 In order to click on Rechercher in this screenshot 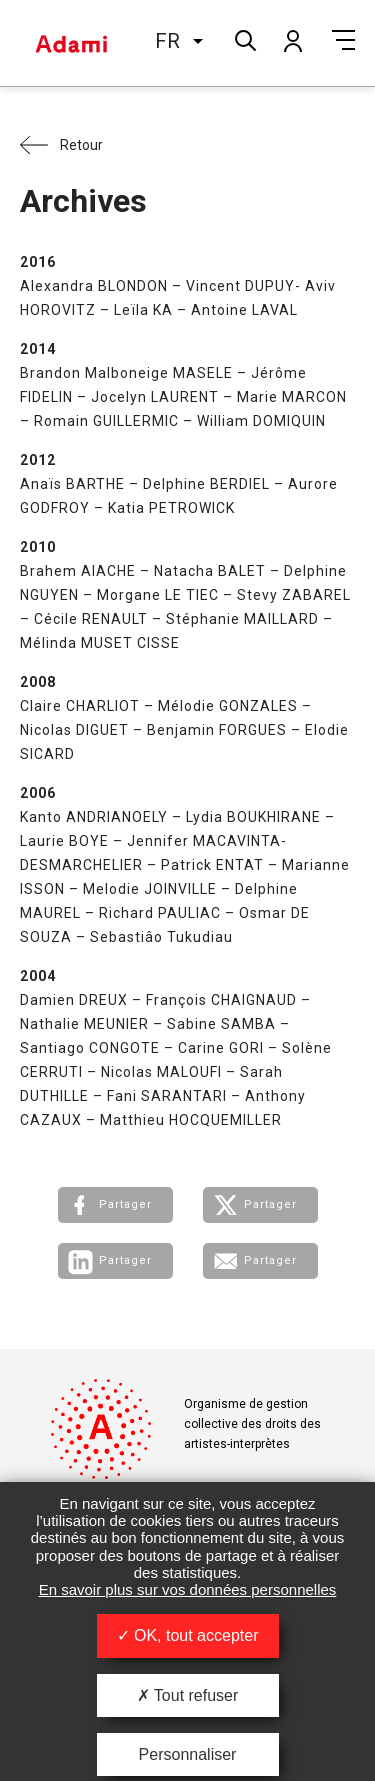, I will do `click(243, 38)`.